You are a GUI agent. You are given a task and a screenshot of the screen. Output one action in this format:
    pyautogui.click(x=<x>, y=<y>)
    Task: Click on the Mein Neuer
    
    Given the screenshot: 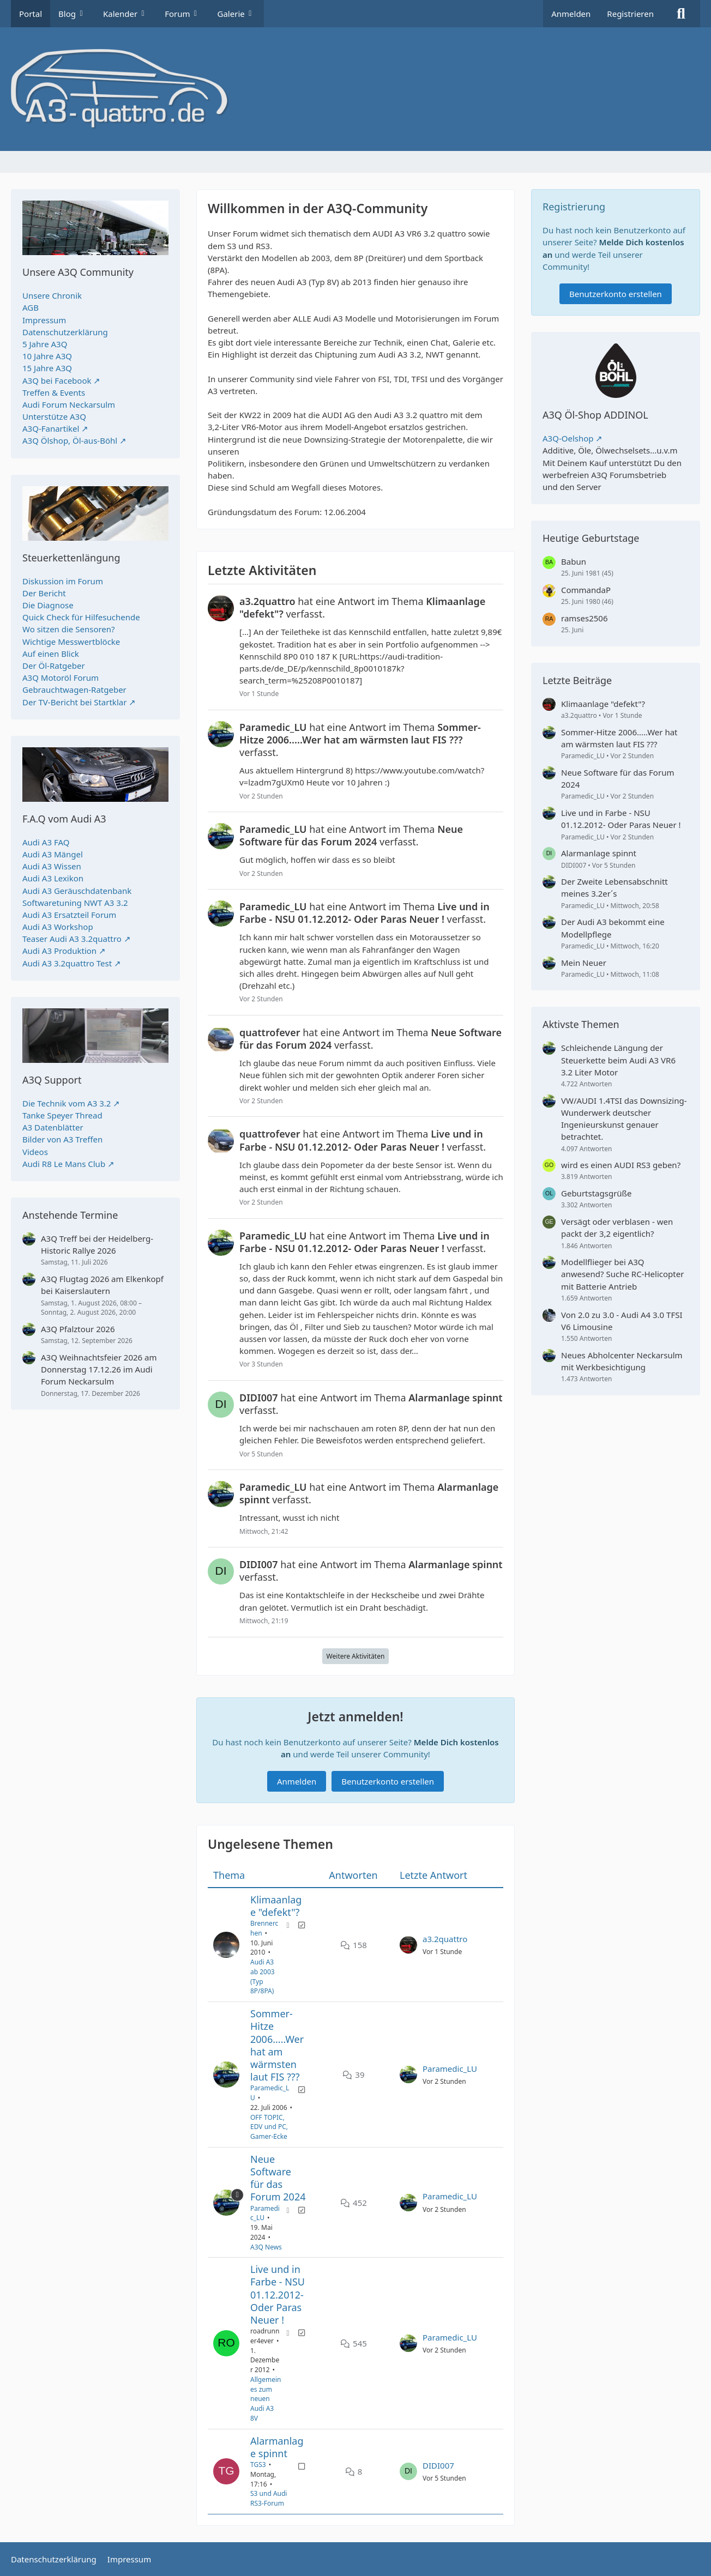 What is the action you would take?
    pyautogui.click(x=583, y=962)
    